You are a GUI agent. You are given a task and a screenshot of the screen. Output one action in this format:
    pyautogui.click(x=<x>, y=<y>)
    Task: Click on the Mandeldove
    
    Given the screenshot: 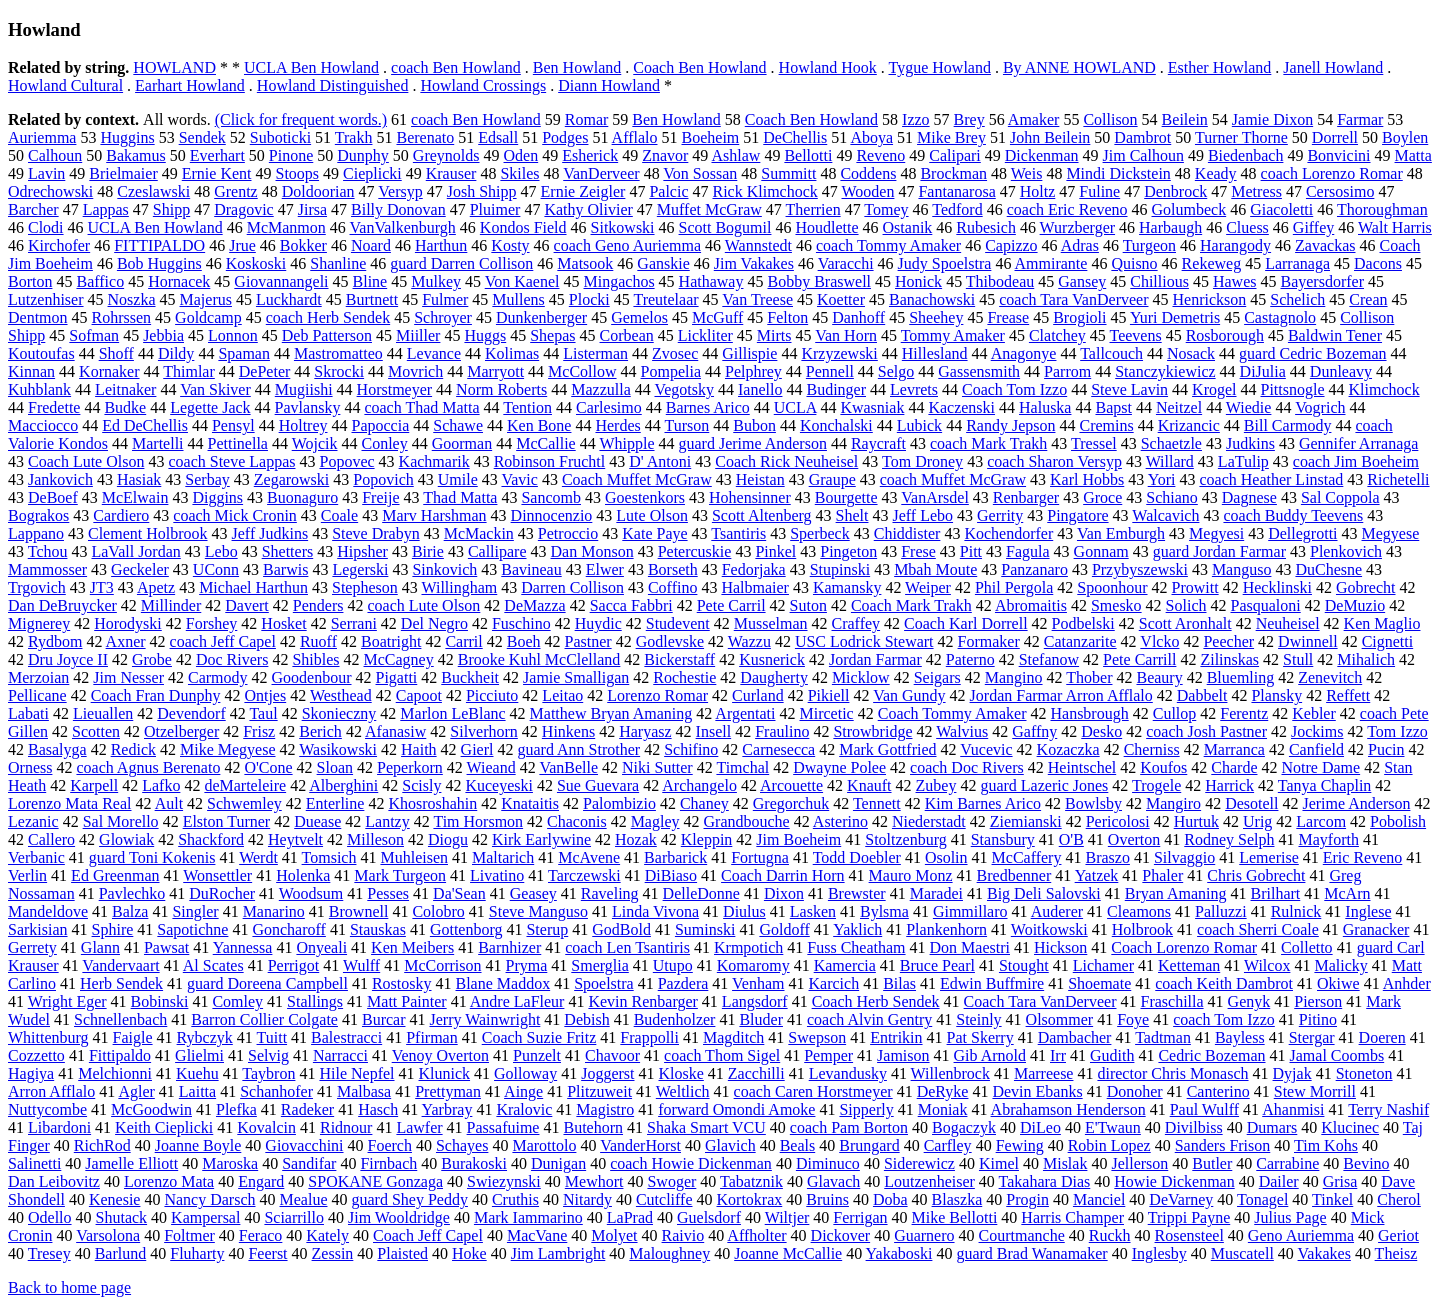 What is the action you would take?
    pyautogui.click(x=48, y=911)
    